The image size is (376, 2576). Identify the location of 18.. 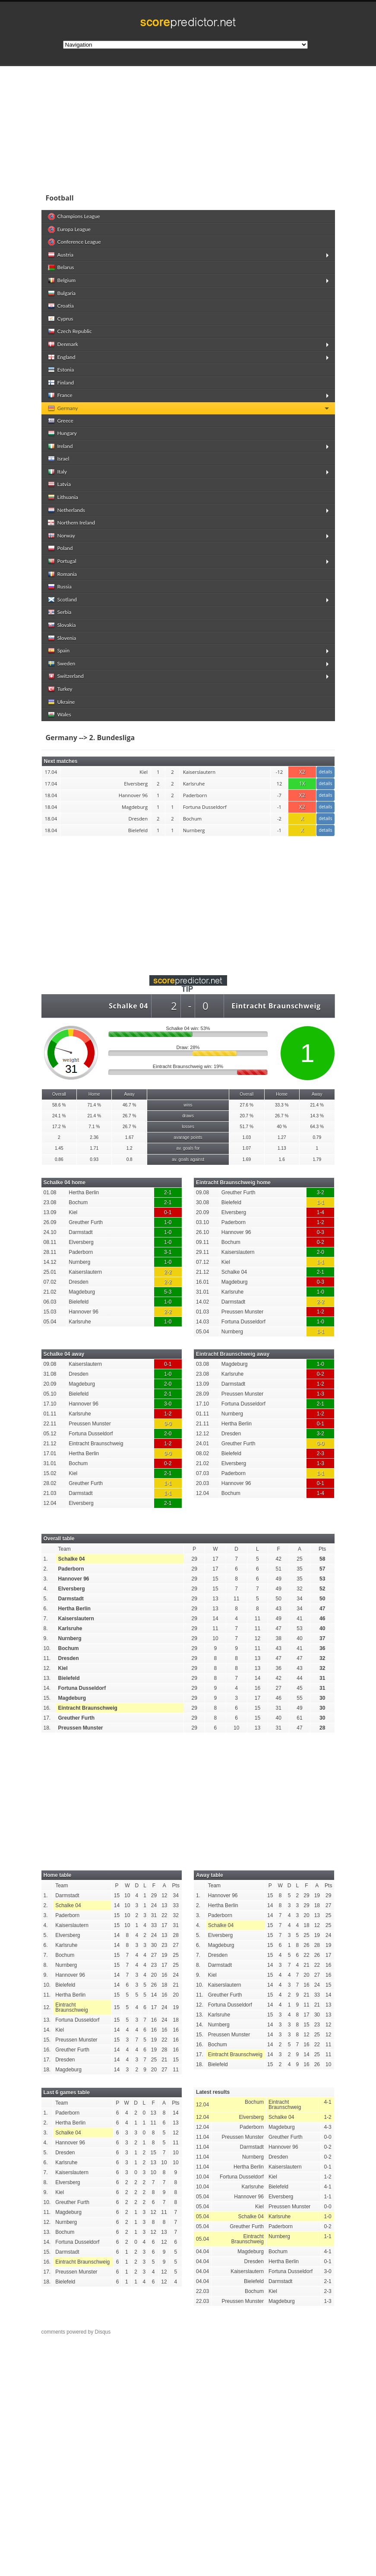
(47, 1728).